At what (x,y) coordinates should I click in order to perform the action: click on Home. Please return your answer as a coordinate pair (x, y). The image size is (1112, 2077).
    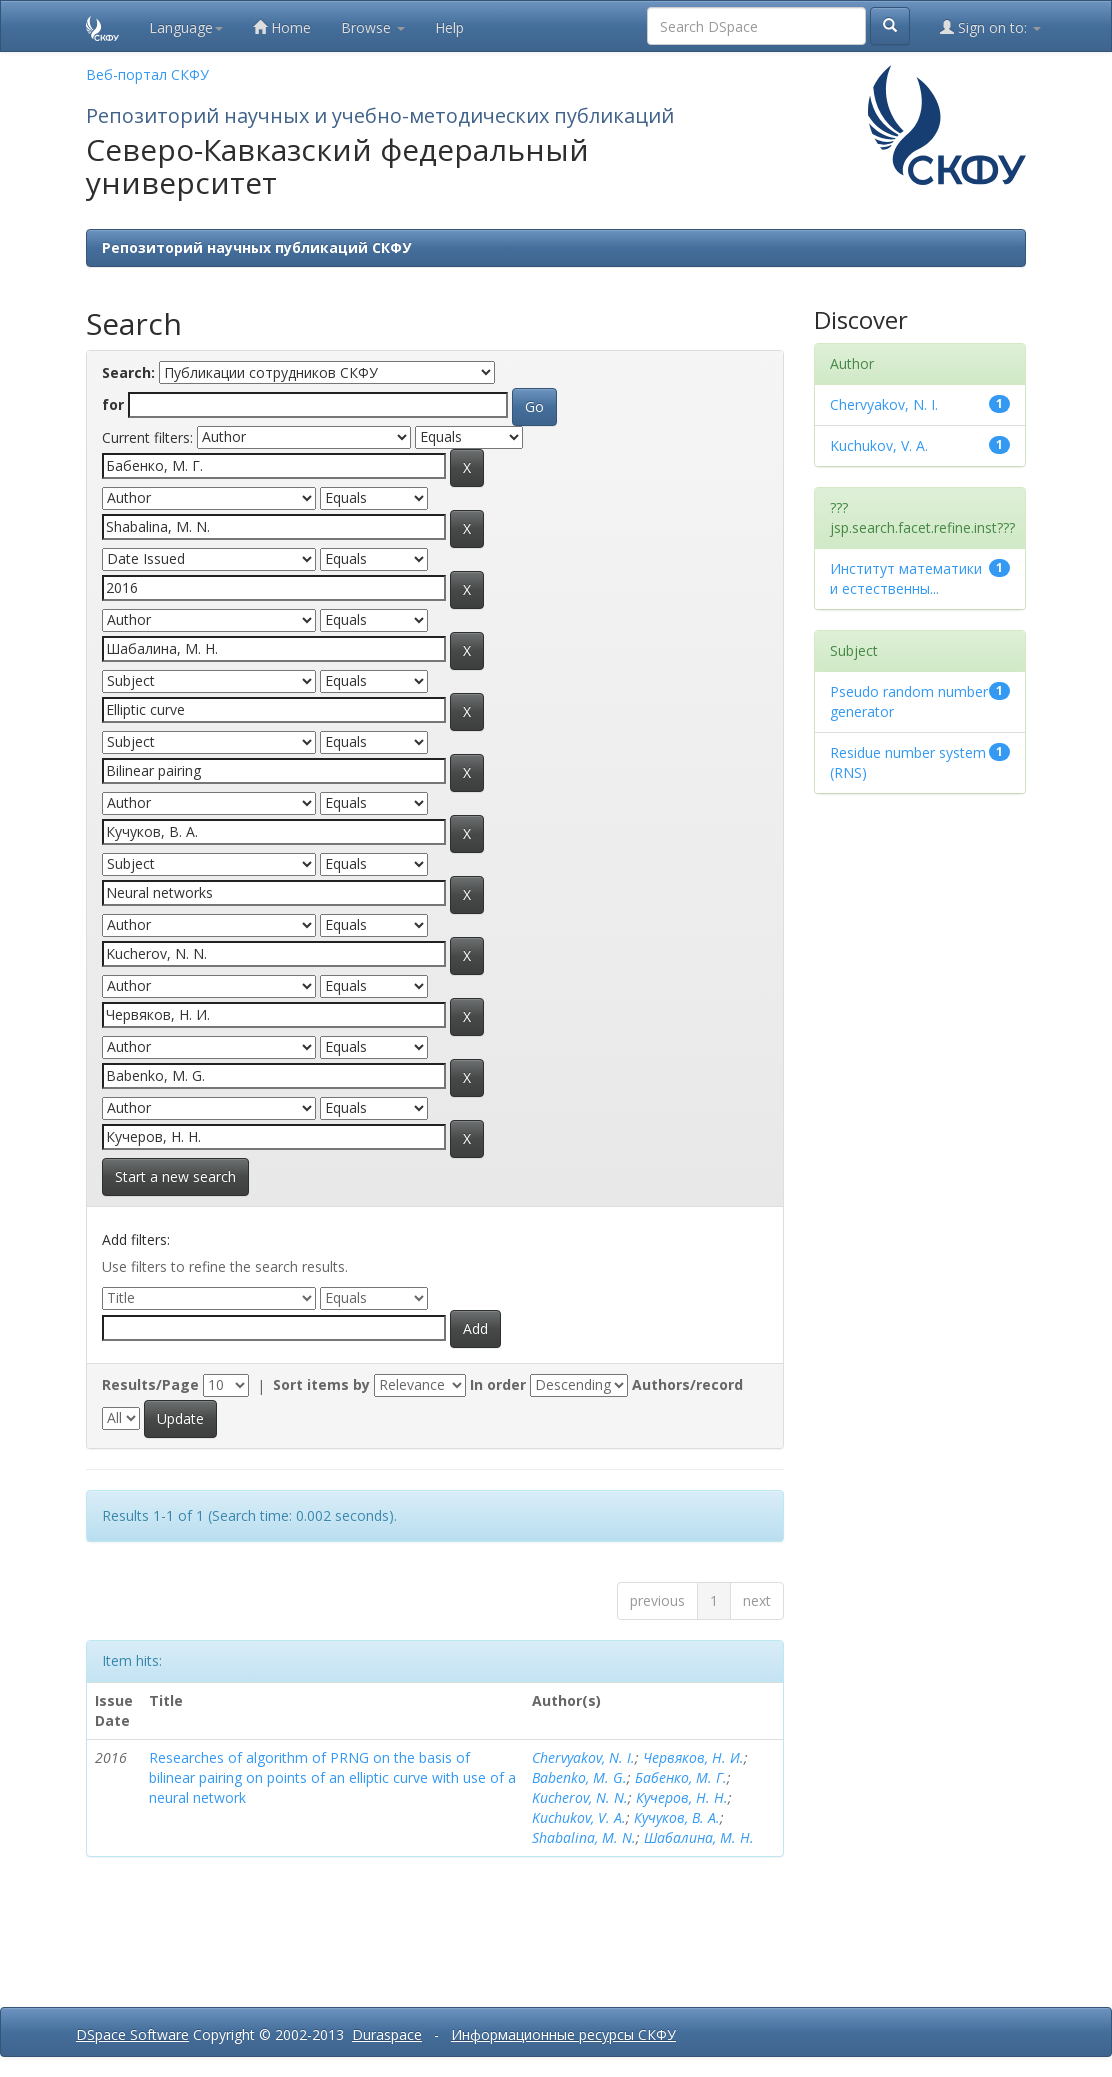
    Looking at the image, I should click on (282, 27).